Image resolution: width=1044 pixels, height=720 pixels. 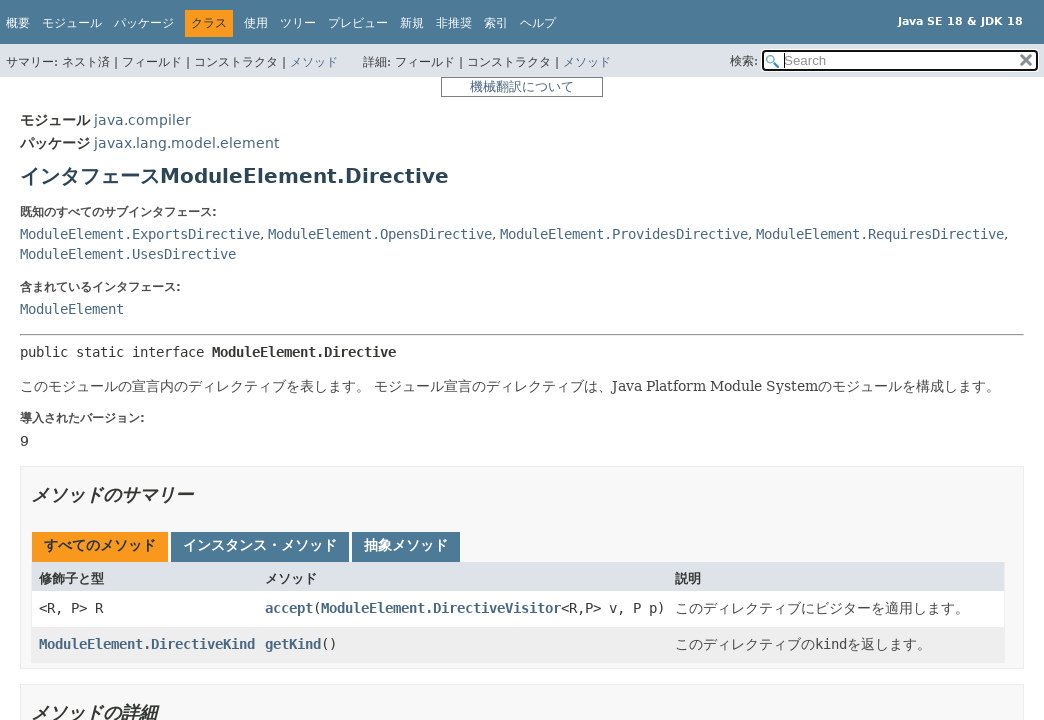 I want to click on プレビュー, so click(x=358, y=23).